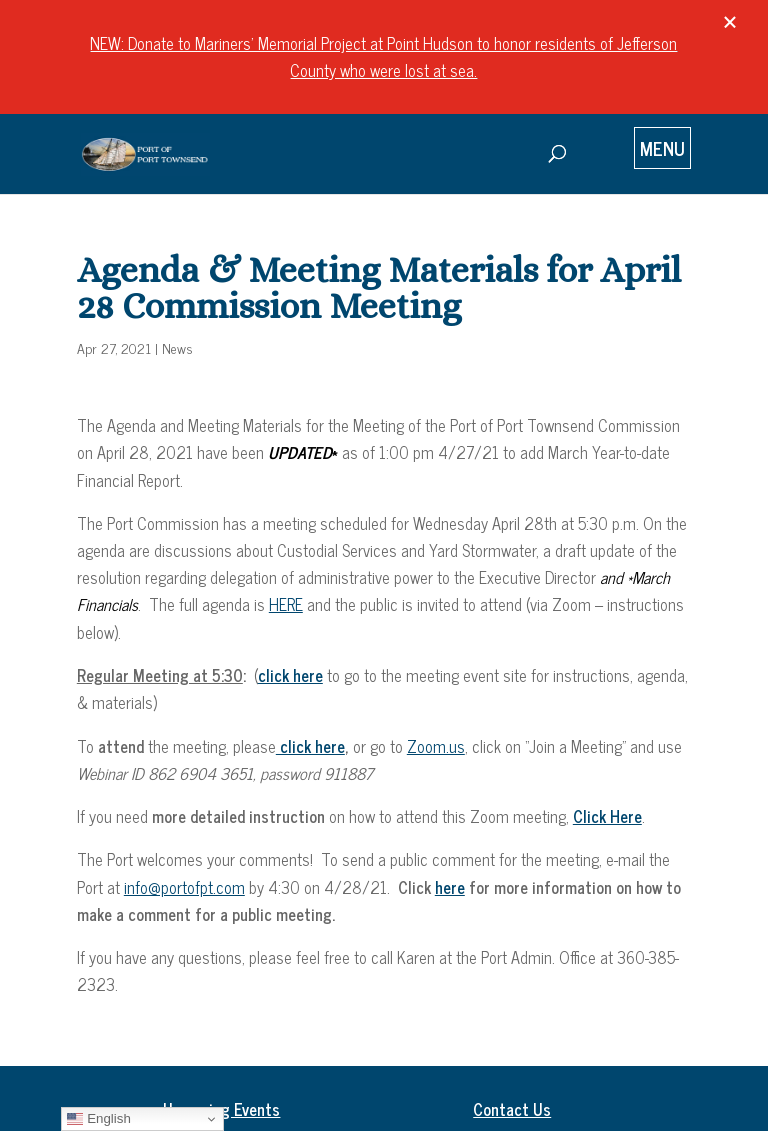  I want to click on click here, so click(310, 746).